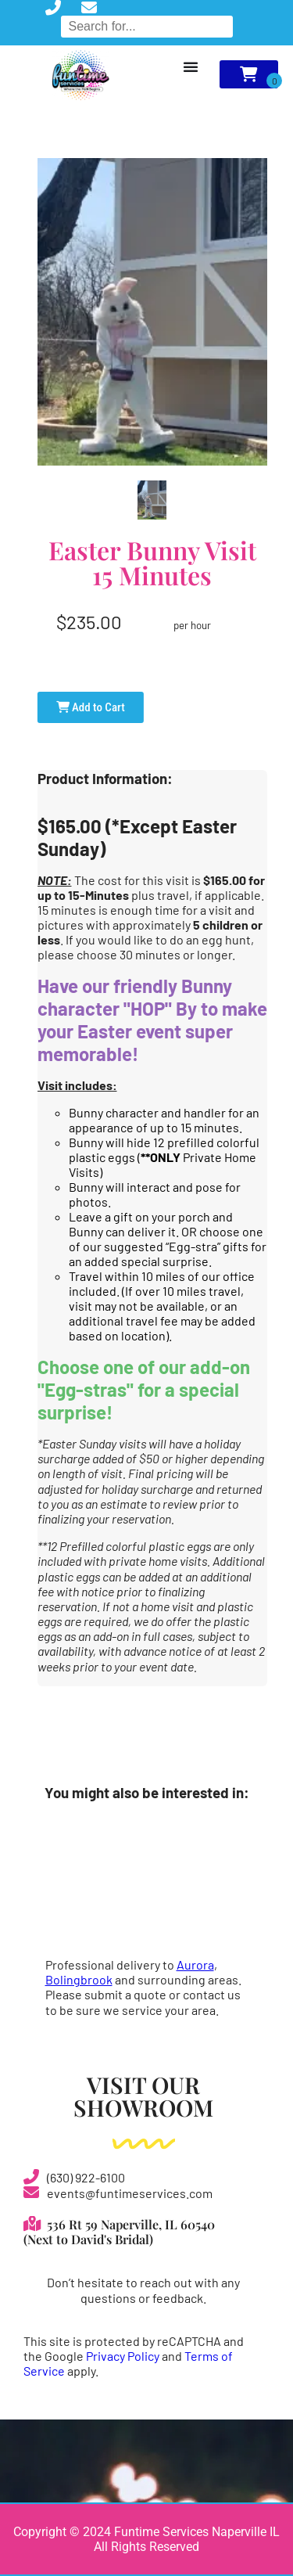 The image size is (293, 2576). What do you see at coordinates (195, 1964) in the screenshot?
I see `Aurora` at bounding box center [195, 1964].